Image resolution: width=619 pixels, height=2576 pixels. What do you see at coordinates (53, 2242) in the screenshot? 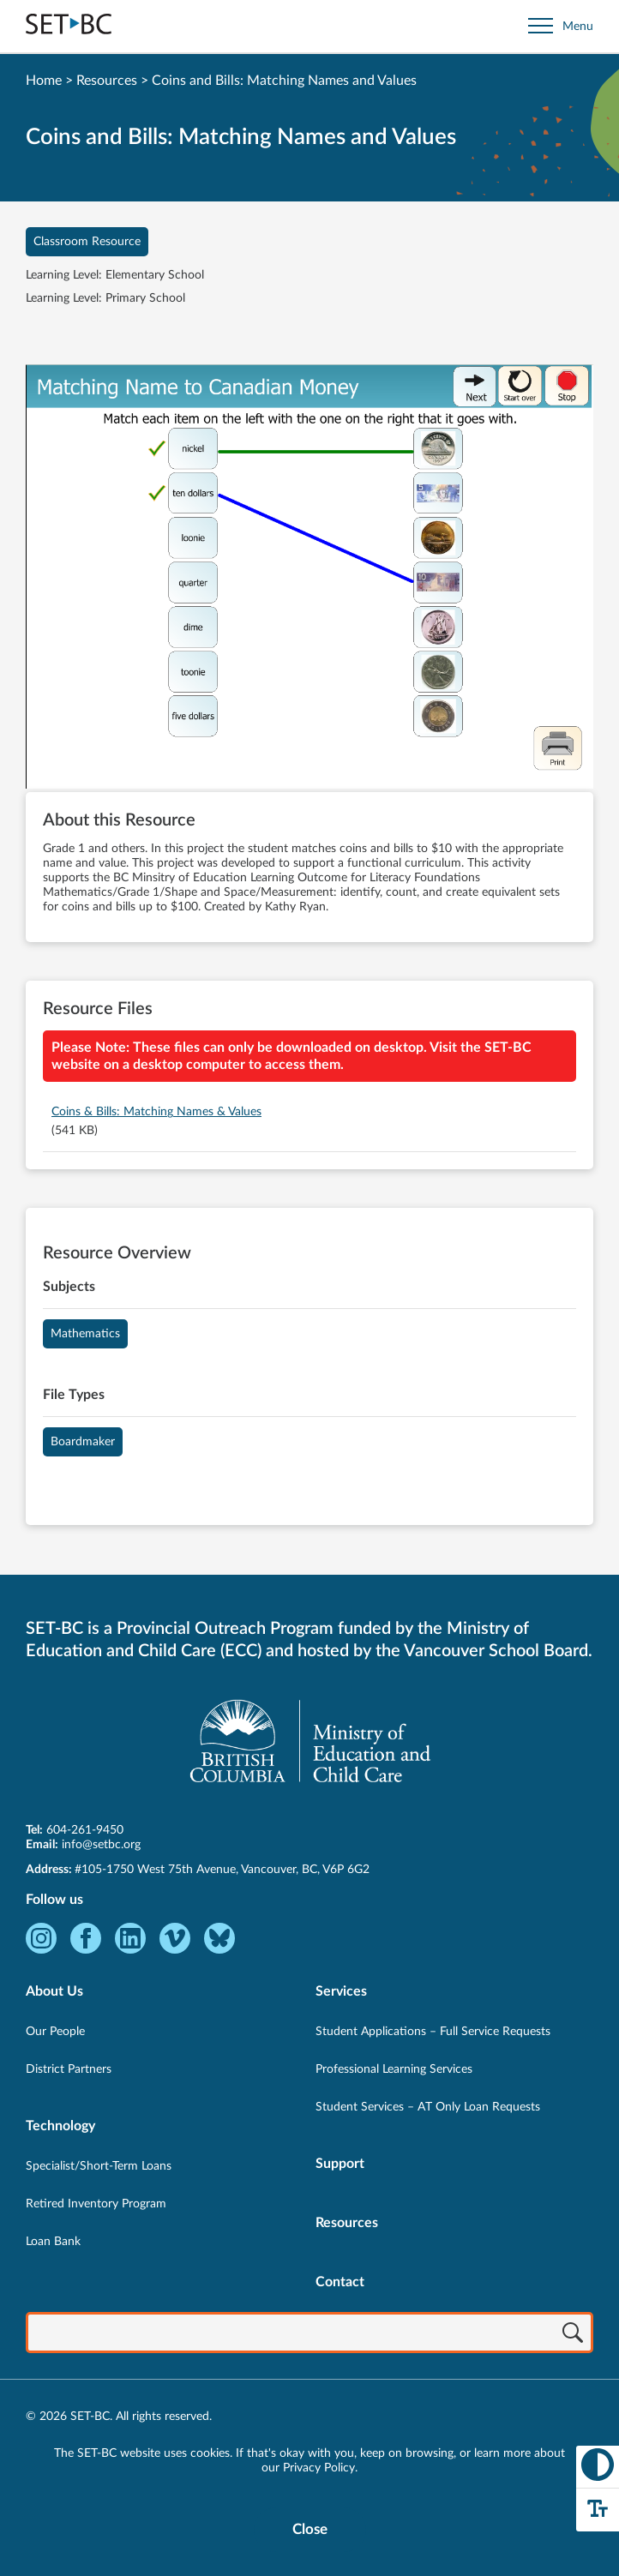
I see `Loan Bank` at bounding box center [53, 2242].